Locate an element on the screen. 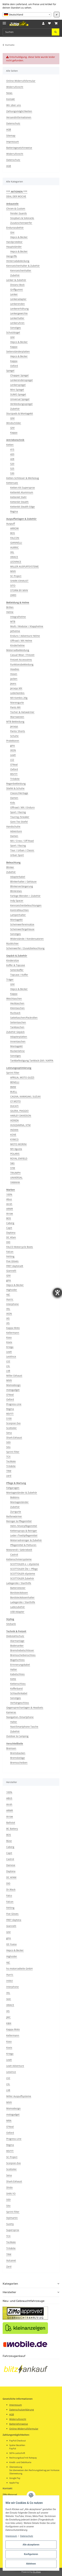 The image size is (62, 2576). LeoVince is located at coordinates (11, 1356).